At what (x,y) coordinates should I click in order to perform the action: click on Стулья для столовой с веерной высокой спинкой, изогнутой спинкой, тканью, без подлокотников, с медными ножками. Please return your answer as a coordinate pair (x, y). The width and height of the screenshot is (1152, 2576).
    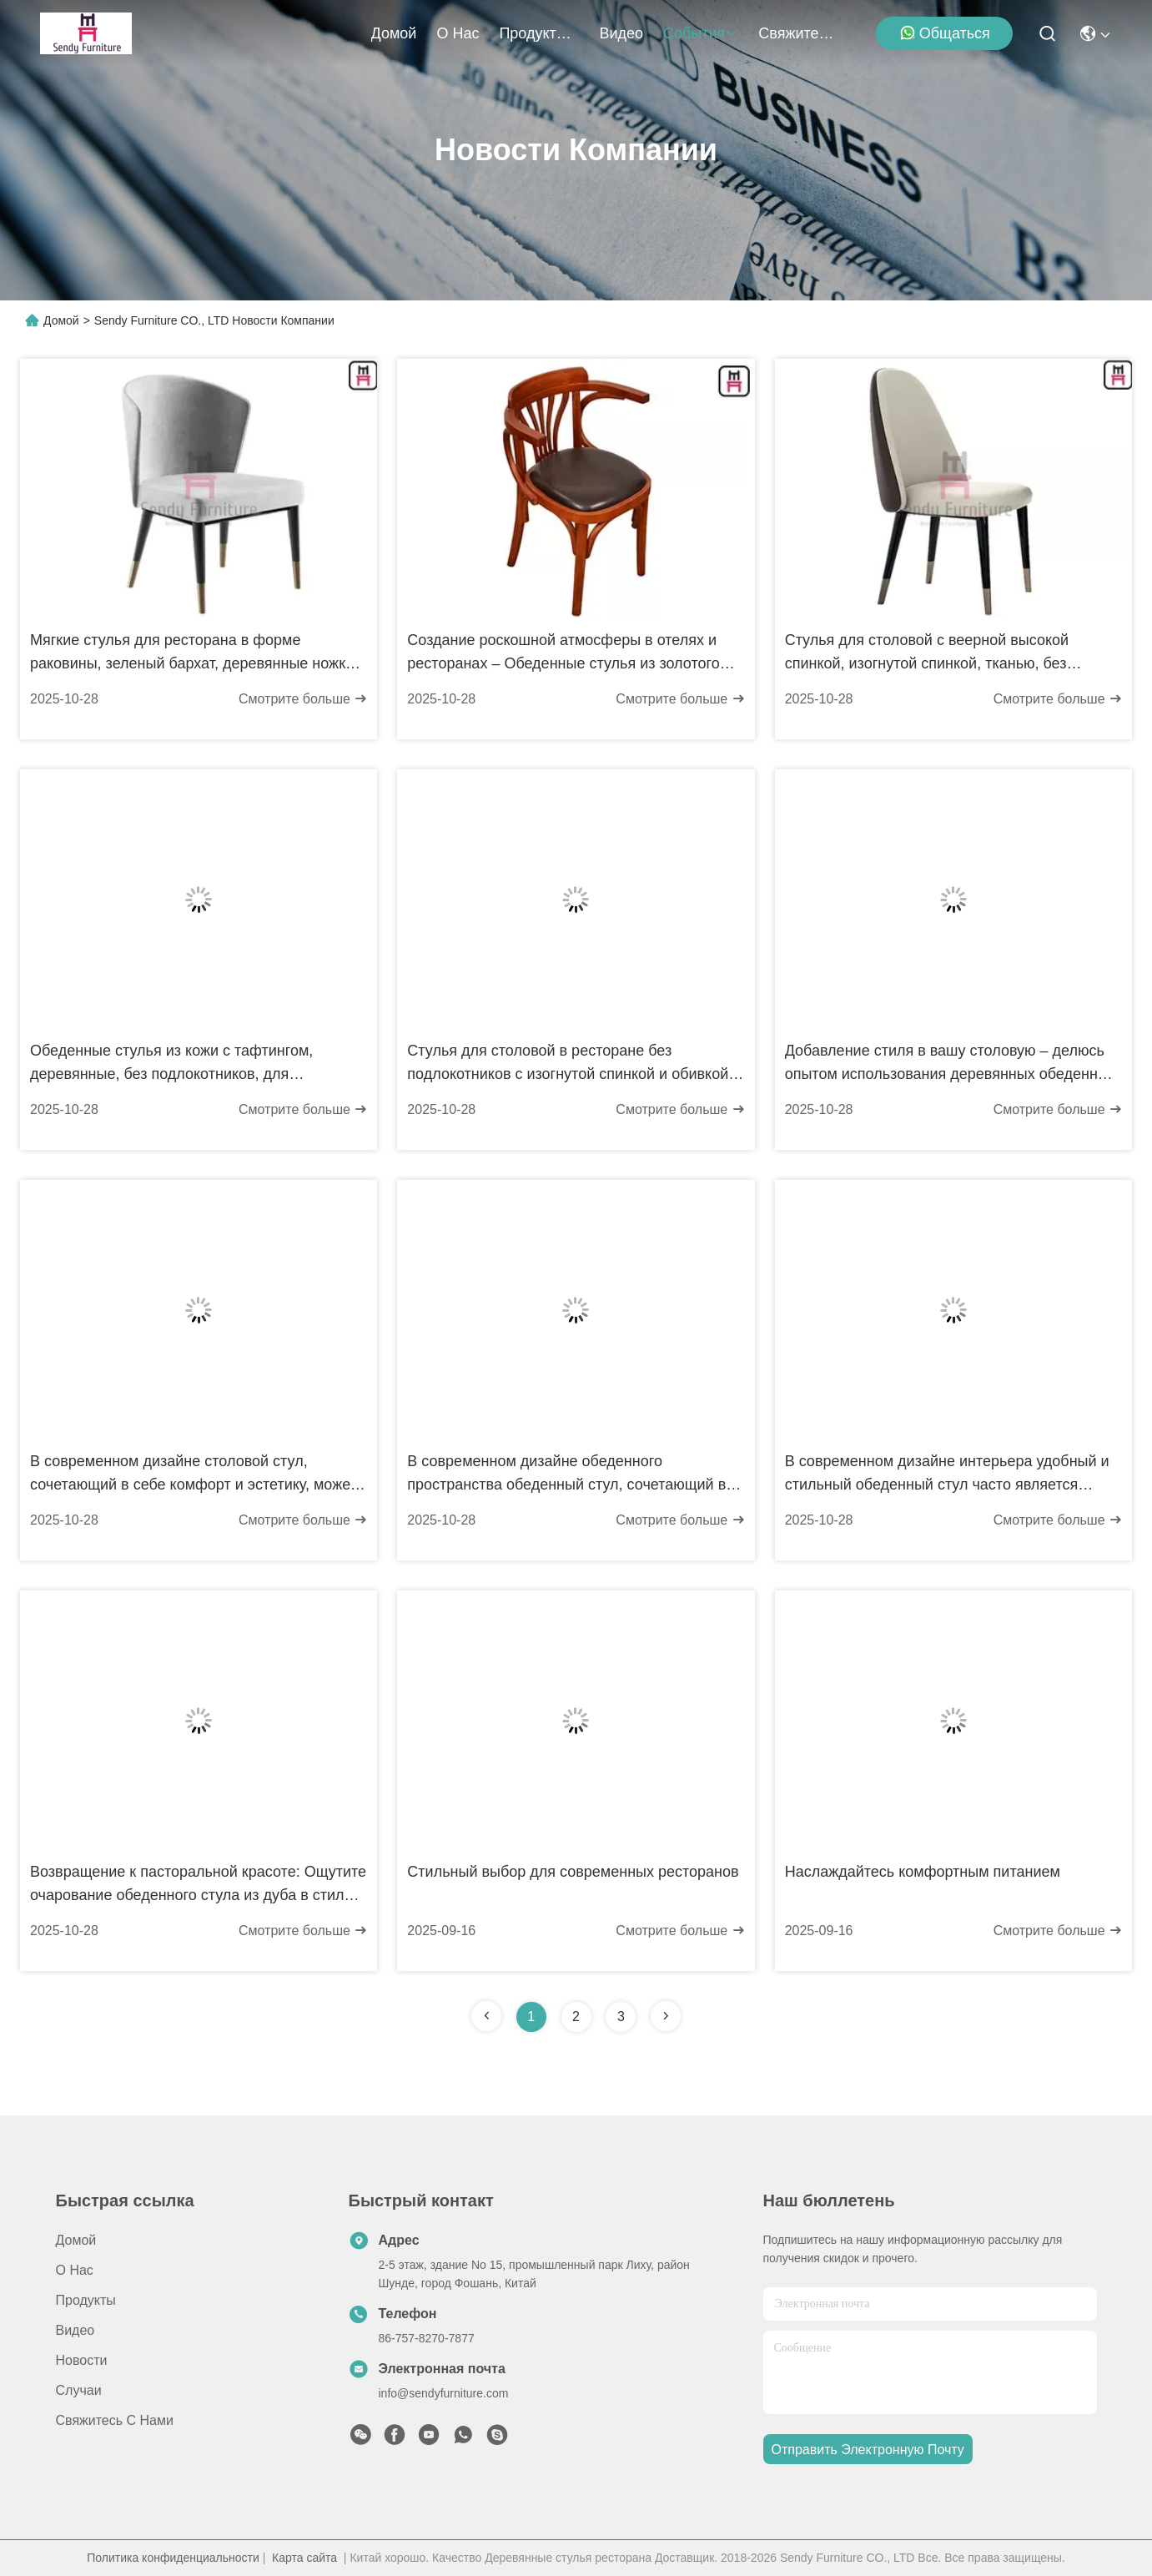
    Looking at the image, I should click on (927, 653).